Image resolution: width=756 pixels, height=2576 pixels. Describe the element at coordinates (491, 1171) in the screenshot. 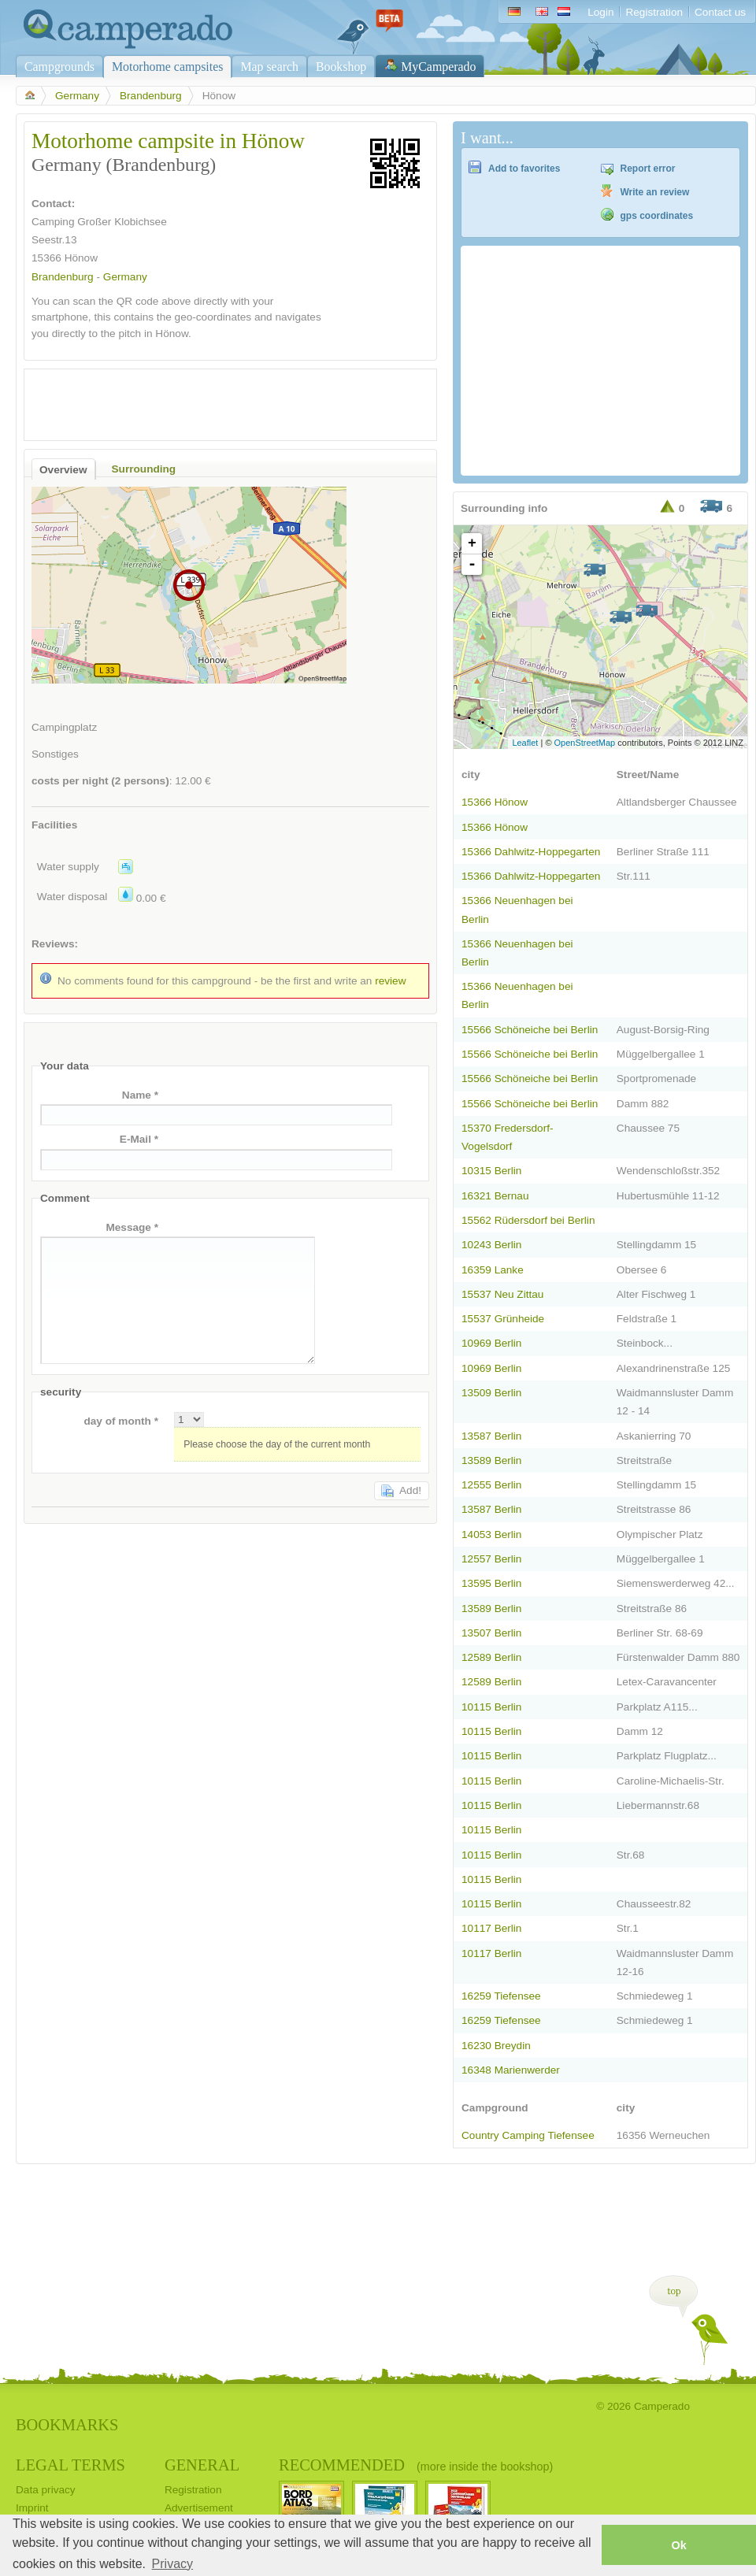

I see `10315 Berlin` at that location.